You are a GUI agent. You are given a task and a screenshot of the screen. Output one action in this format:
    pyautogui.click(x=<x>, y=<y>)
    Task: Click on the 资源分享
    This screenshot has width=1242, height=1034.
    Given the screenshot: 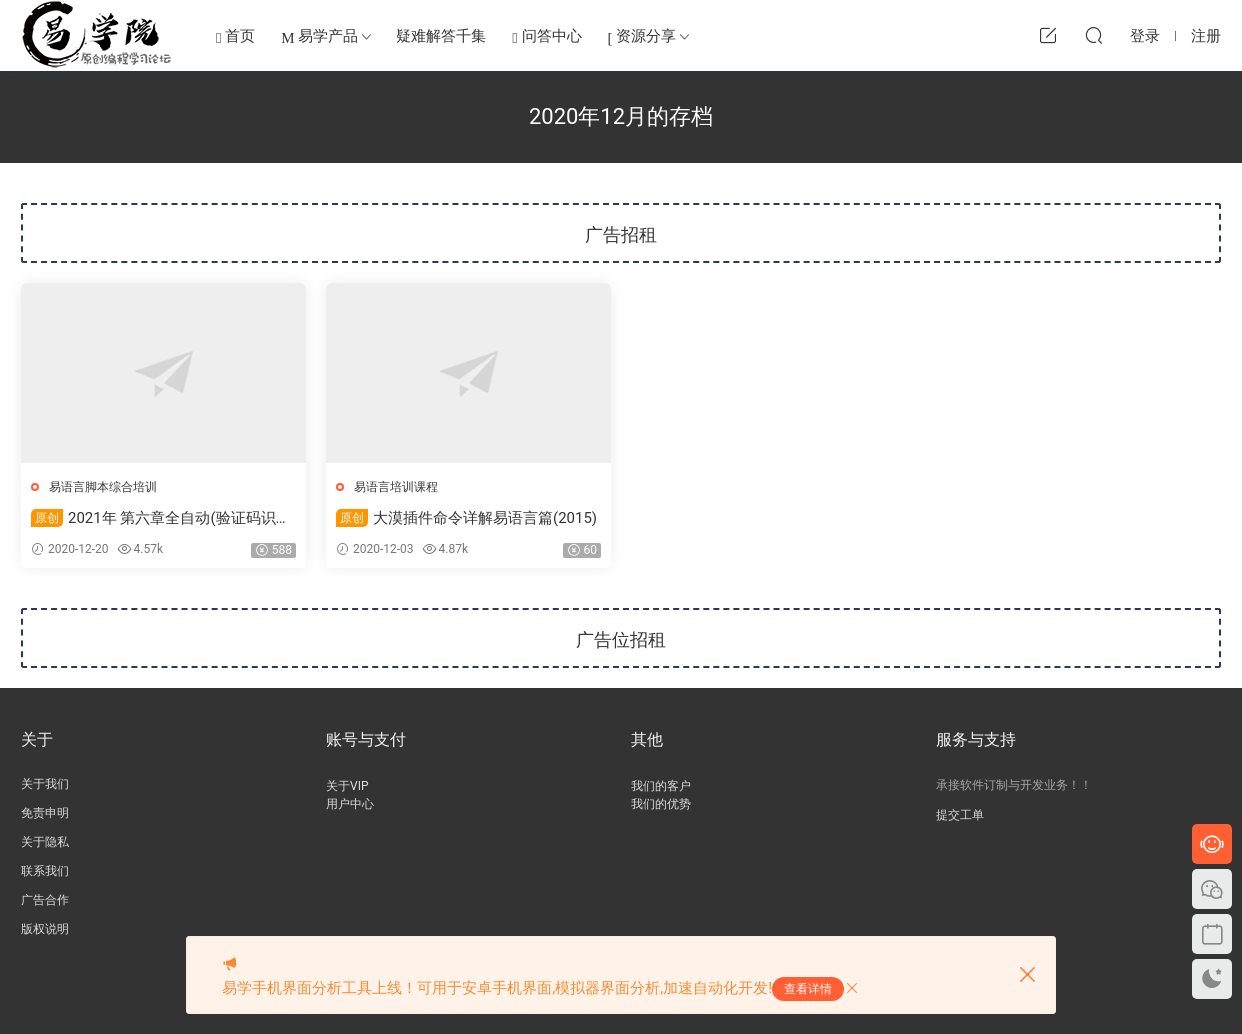 What is the action you would take?
    pyautogui.click(x=642, y=37)
    